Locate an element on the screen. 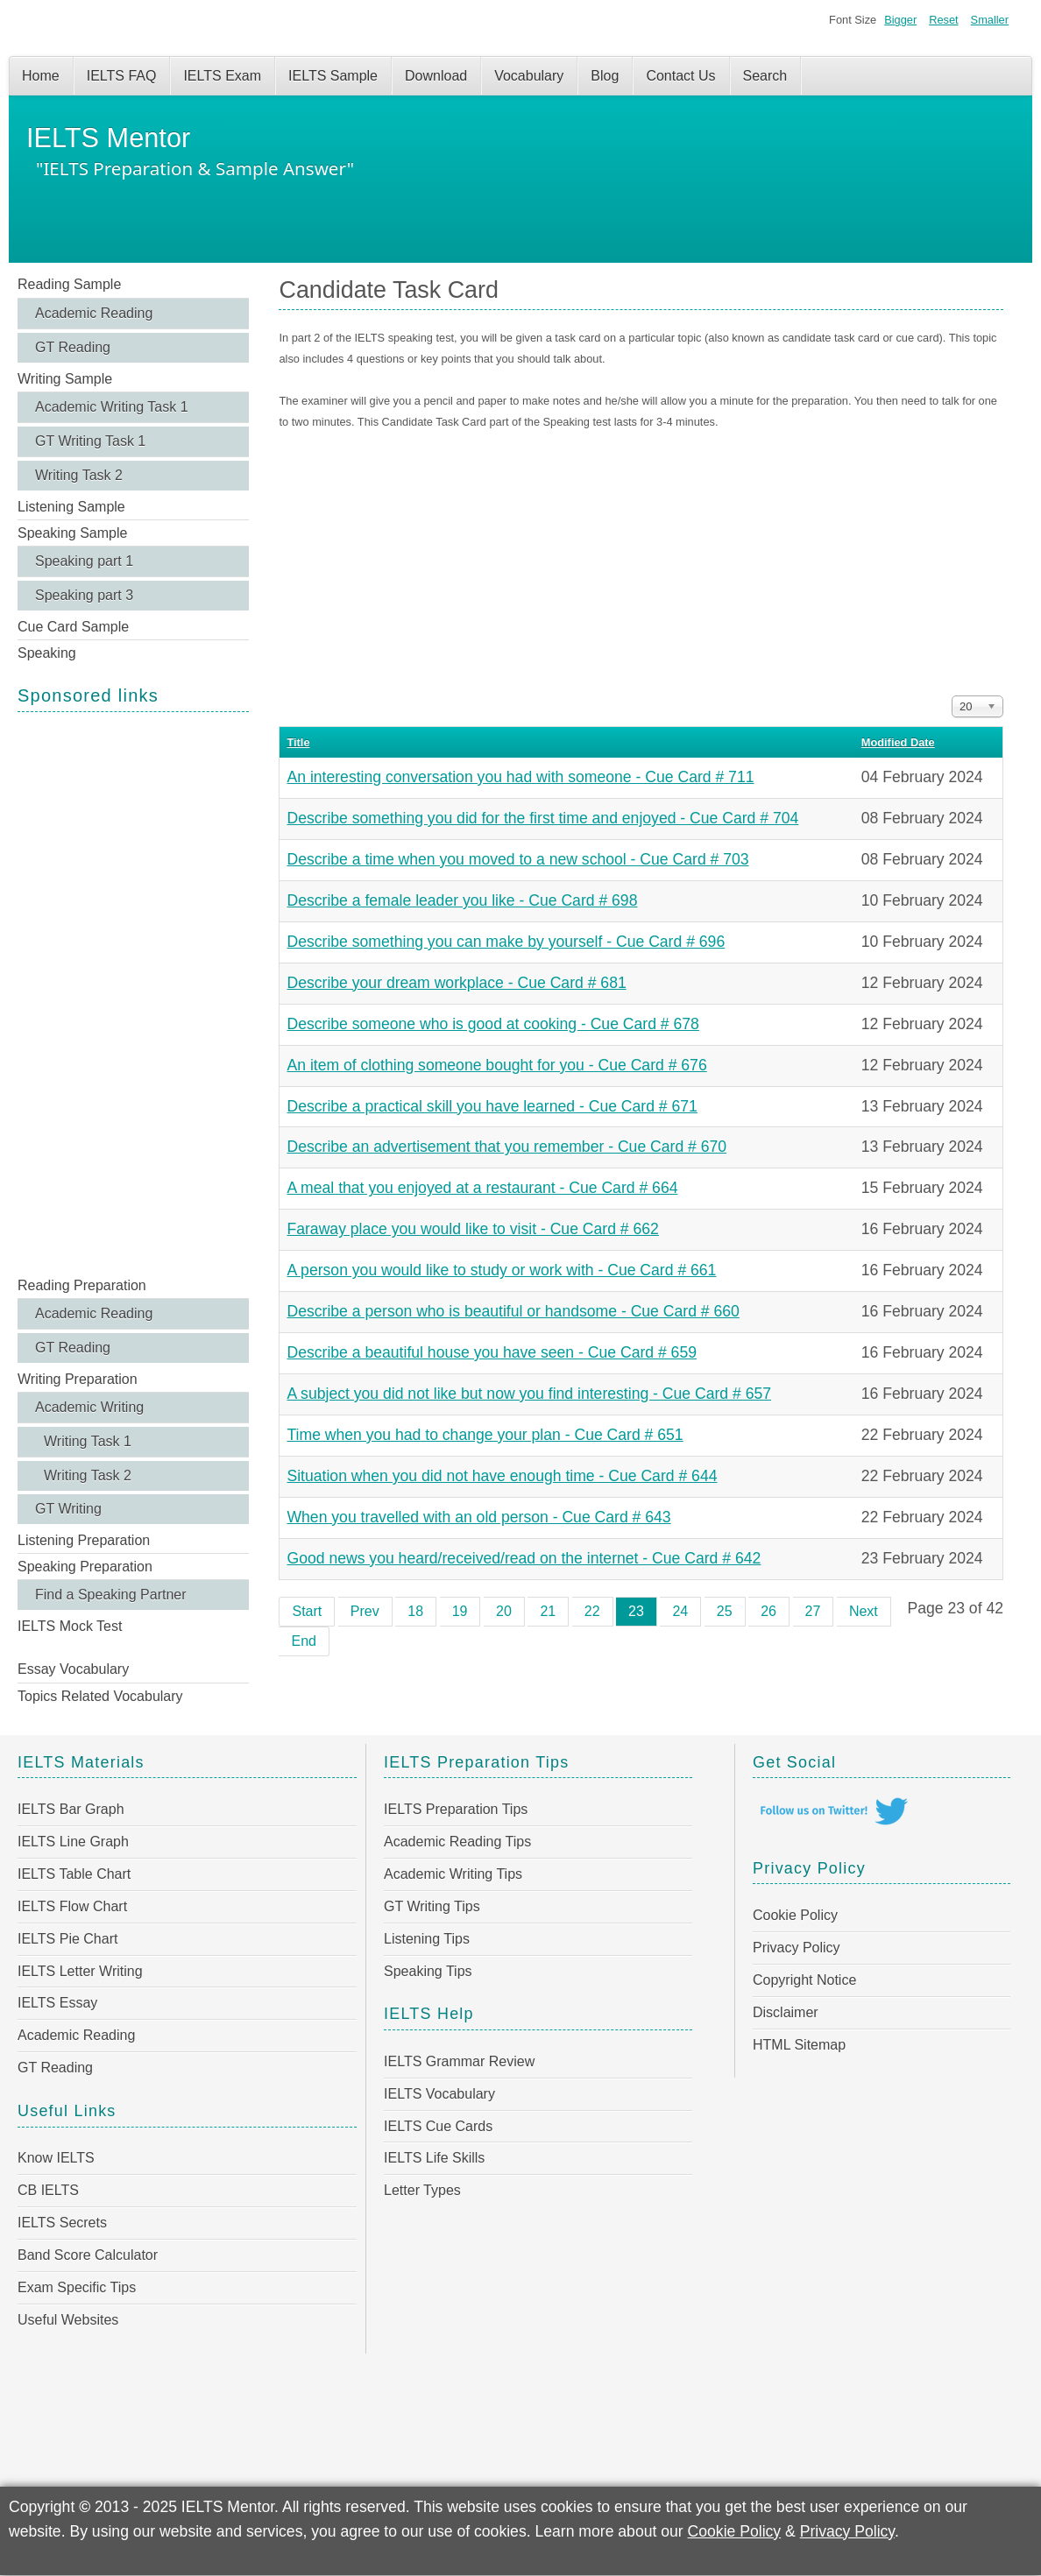  Useful Websites is located at coordinates (68, 2319).